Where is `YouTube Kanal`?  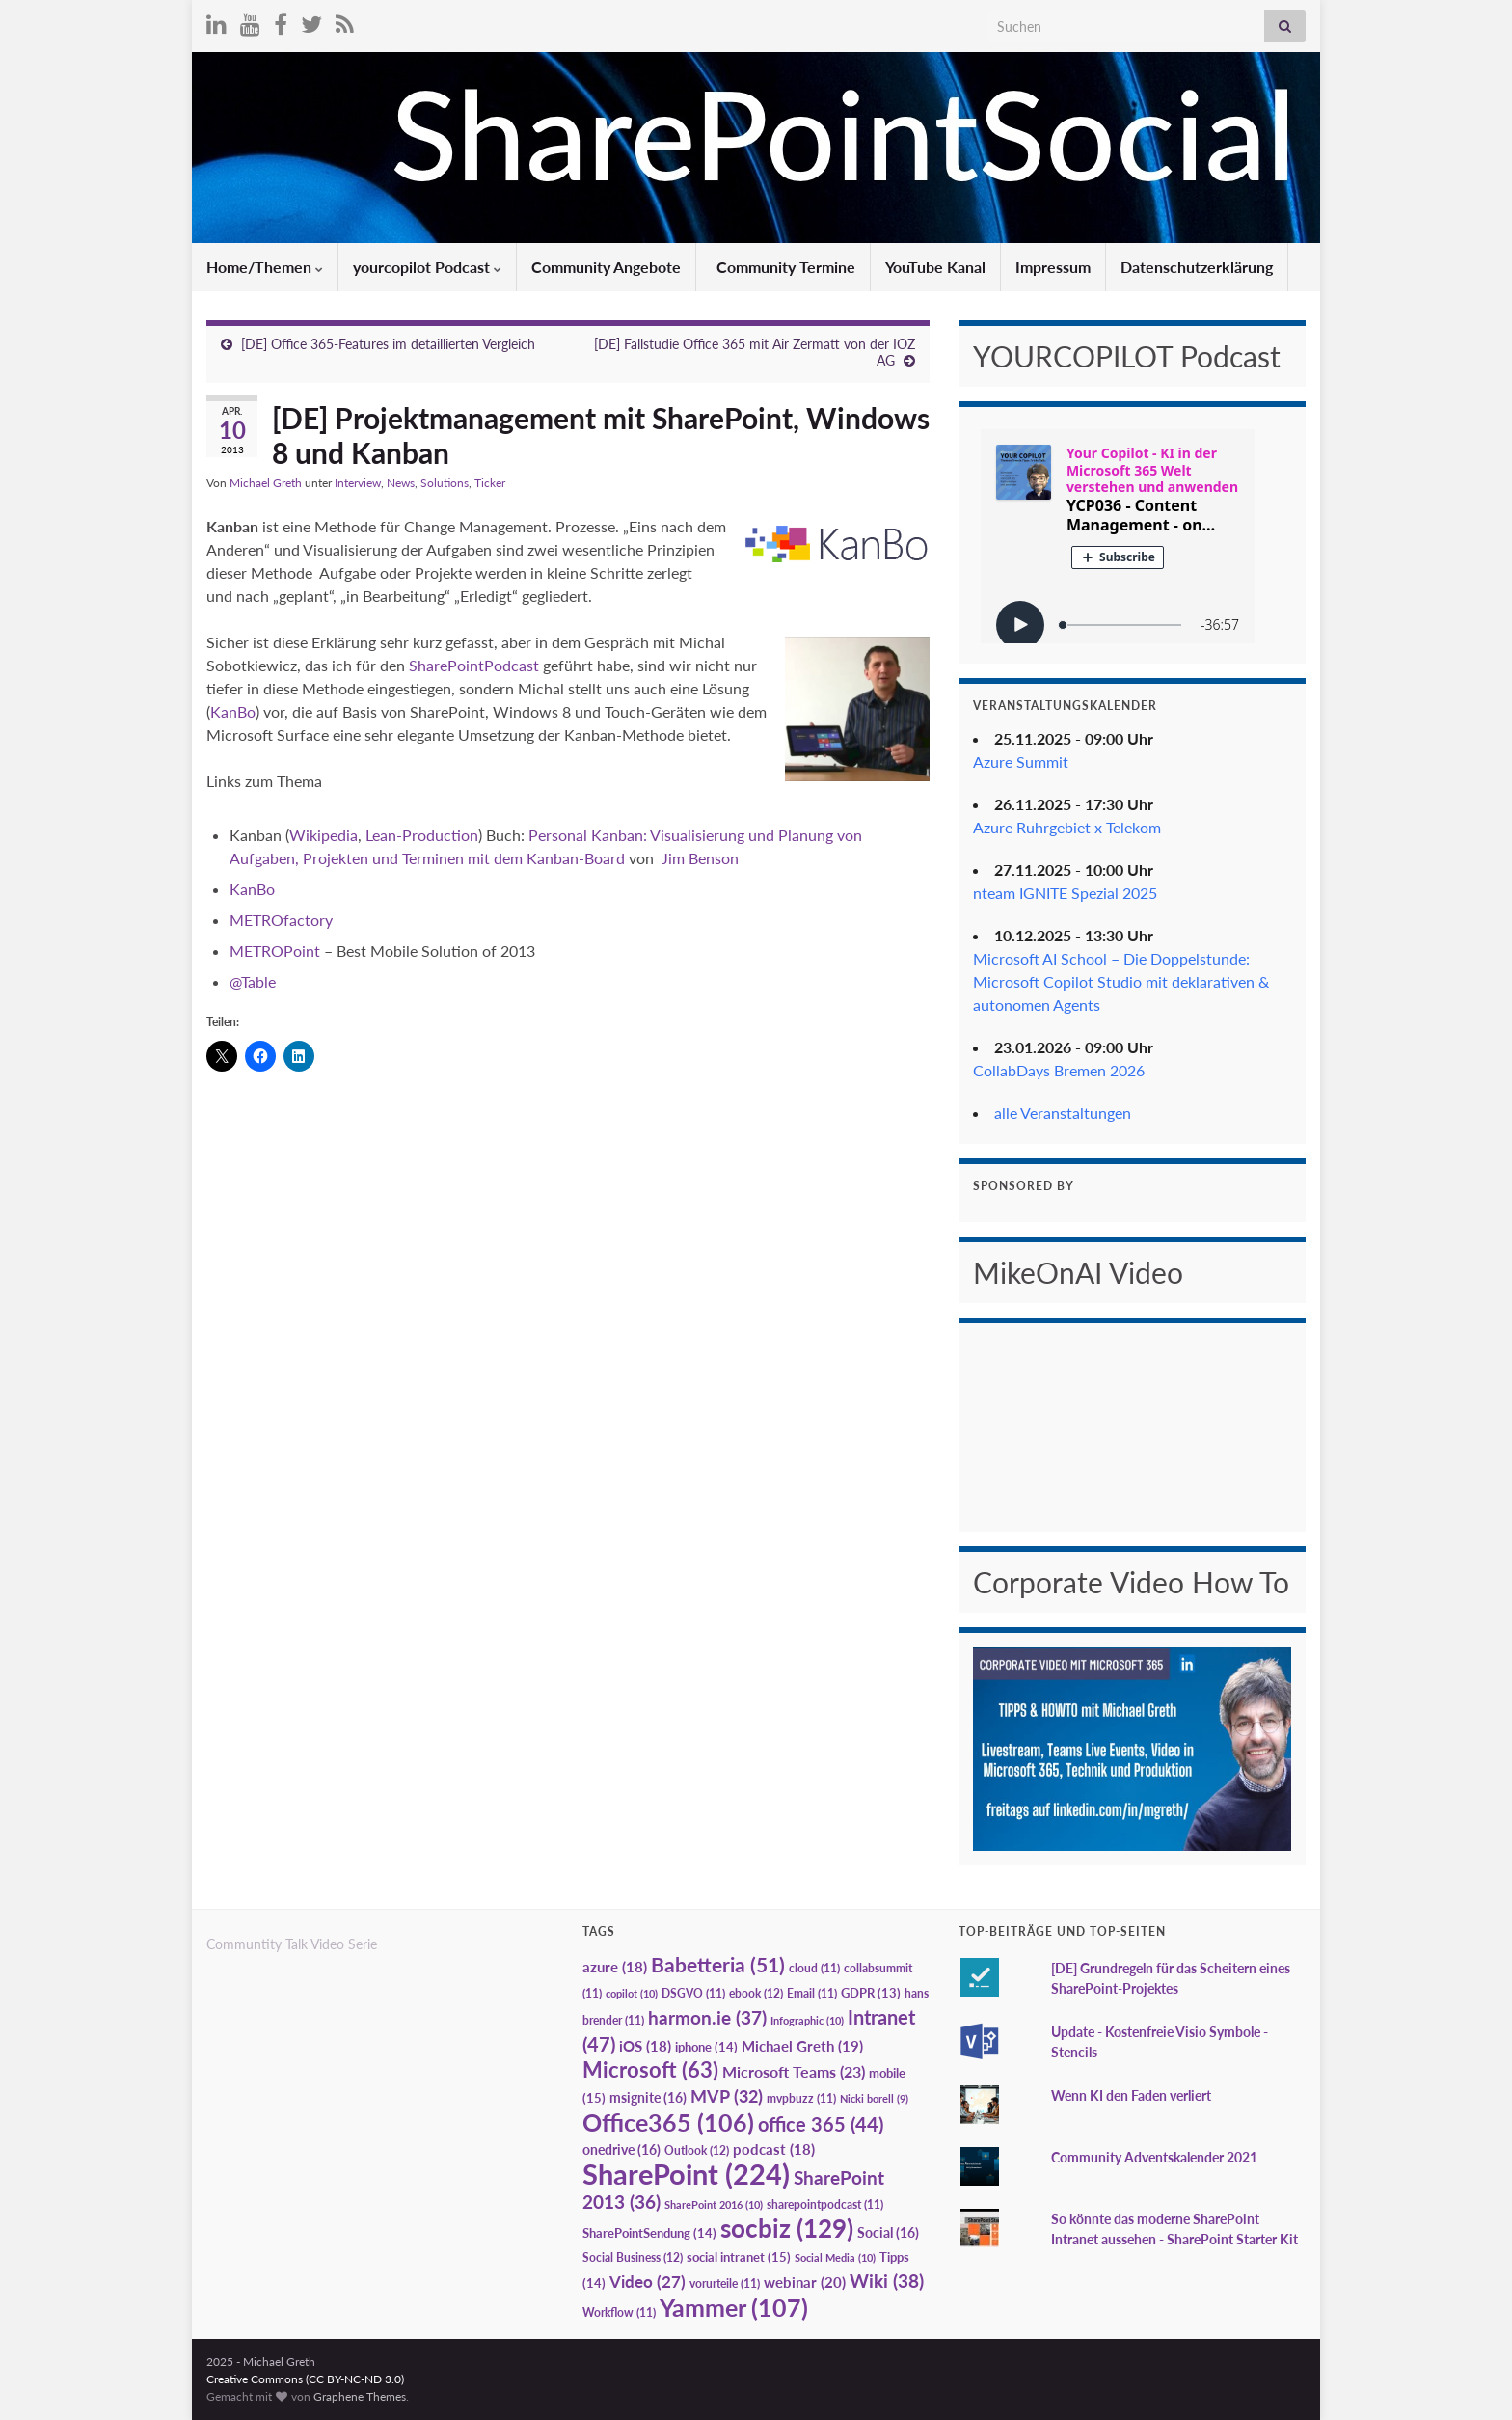 YouTube Kanal is located at coordinates (935, 267).